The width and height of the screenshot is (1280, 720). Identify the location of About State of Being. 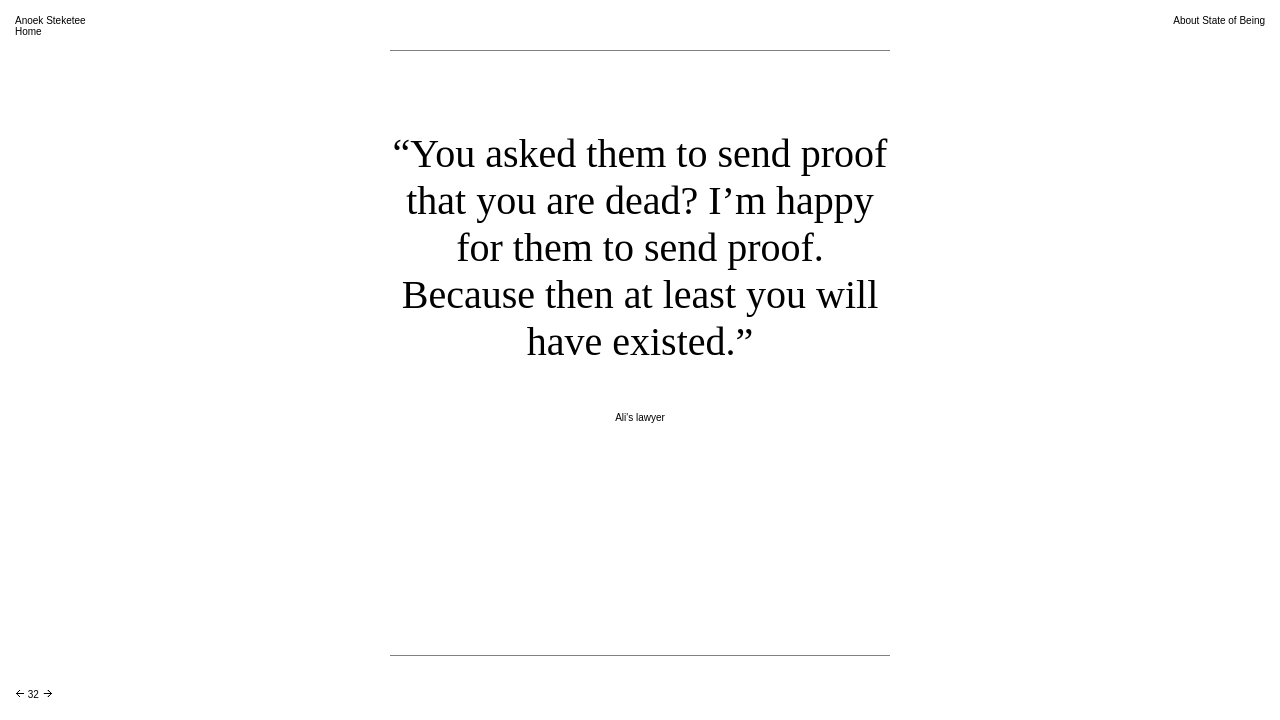
(1219, 20).